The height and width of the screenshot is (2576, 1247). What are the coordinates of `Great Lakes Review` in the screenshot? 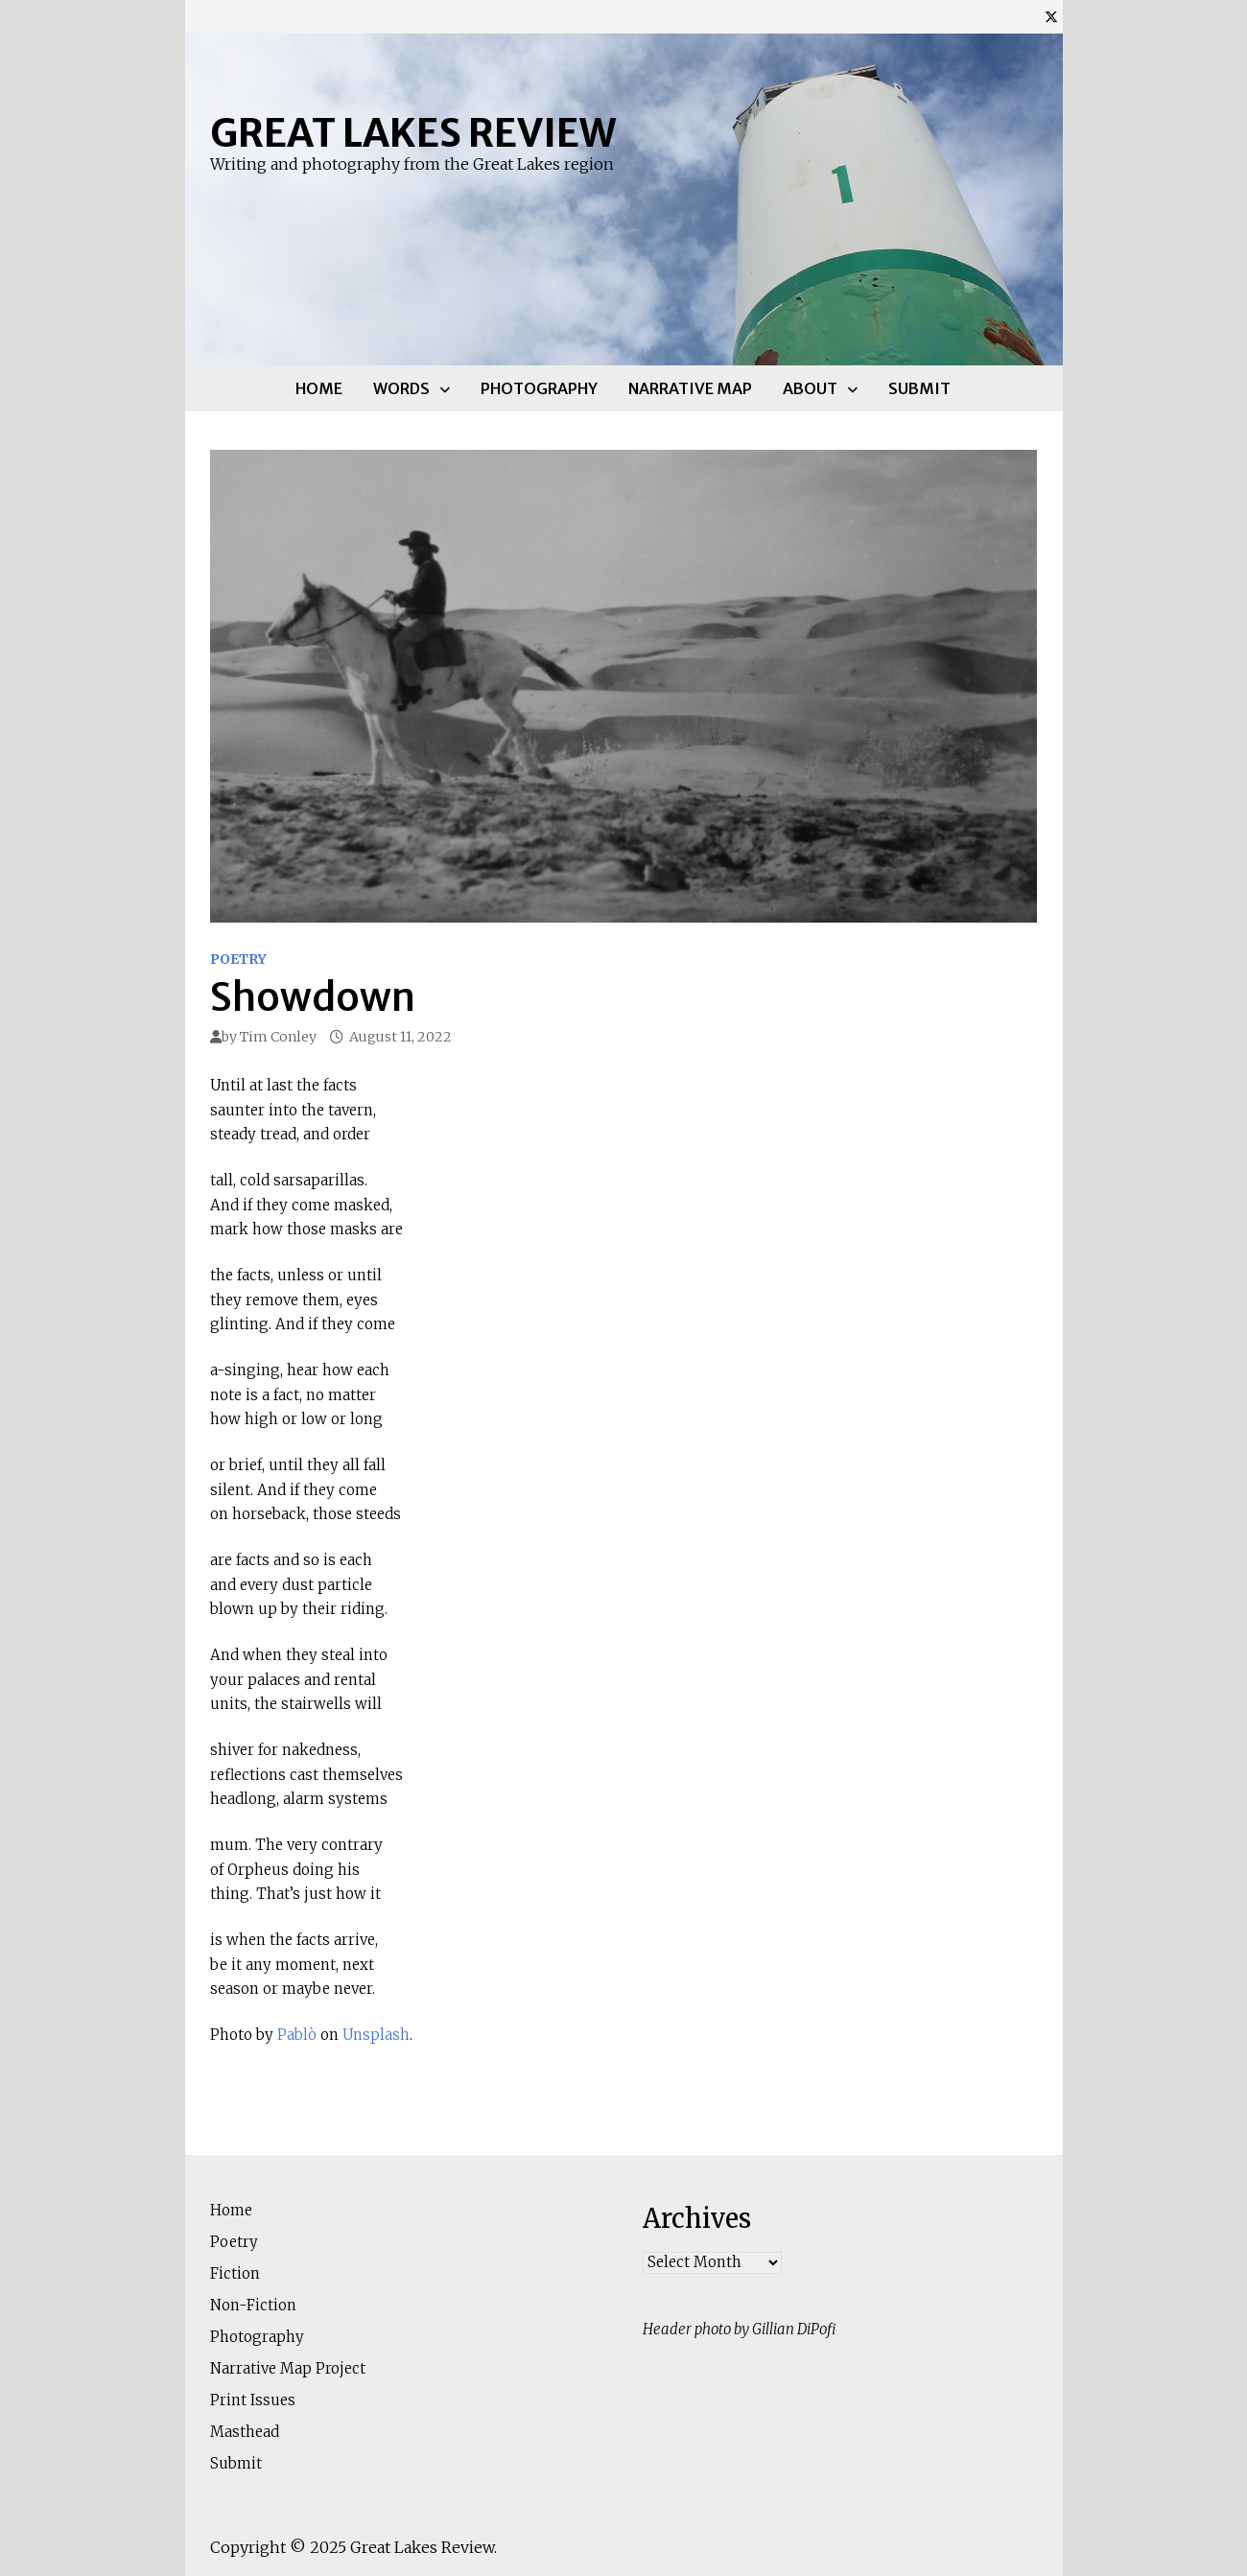 It's located at (413, 133).